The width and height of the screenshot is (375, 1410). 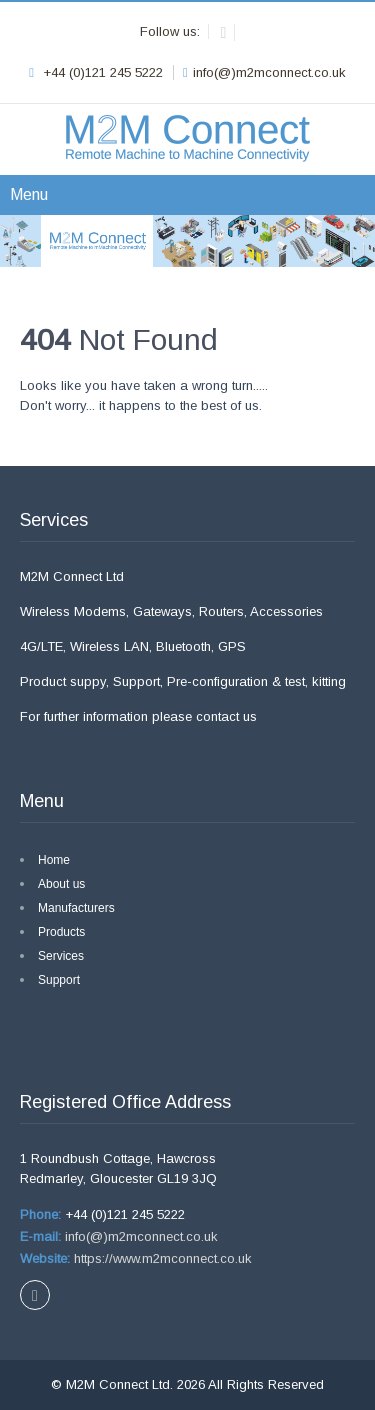 What do you see at coordinates (161, 1258) in the screenshot?
I see `https://www.m2mconnect.co.uk` at bounding box center [161, 1258].